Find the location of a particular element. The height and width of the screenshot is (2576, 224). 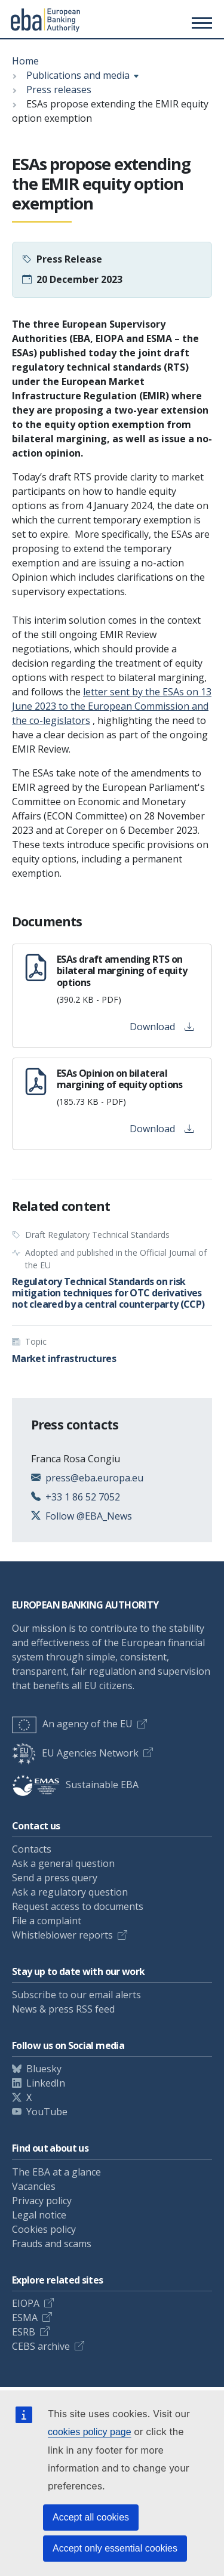

Cookies policy is located at coordinates (44, 2229).